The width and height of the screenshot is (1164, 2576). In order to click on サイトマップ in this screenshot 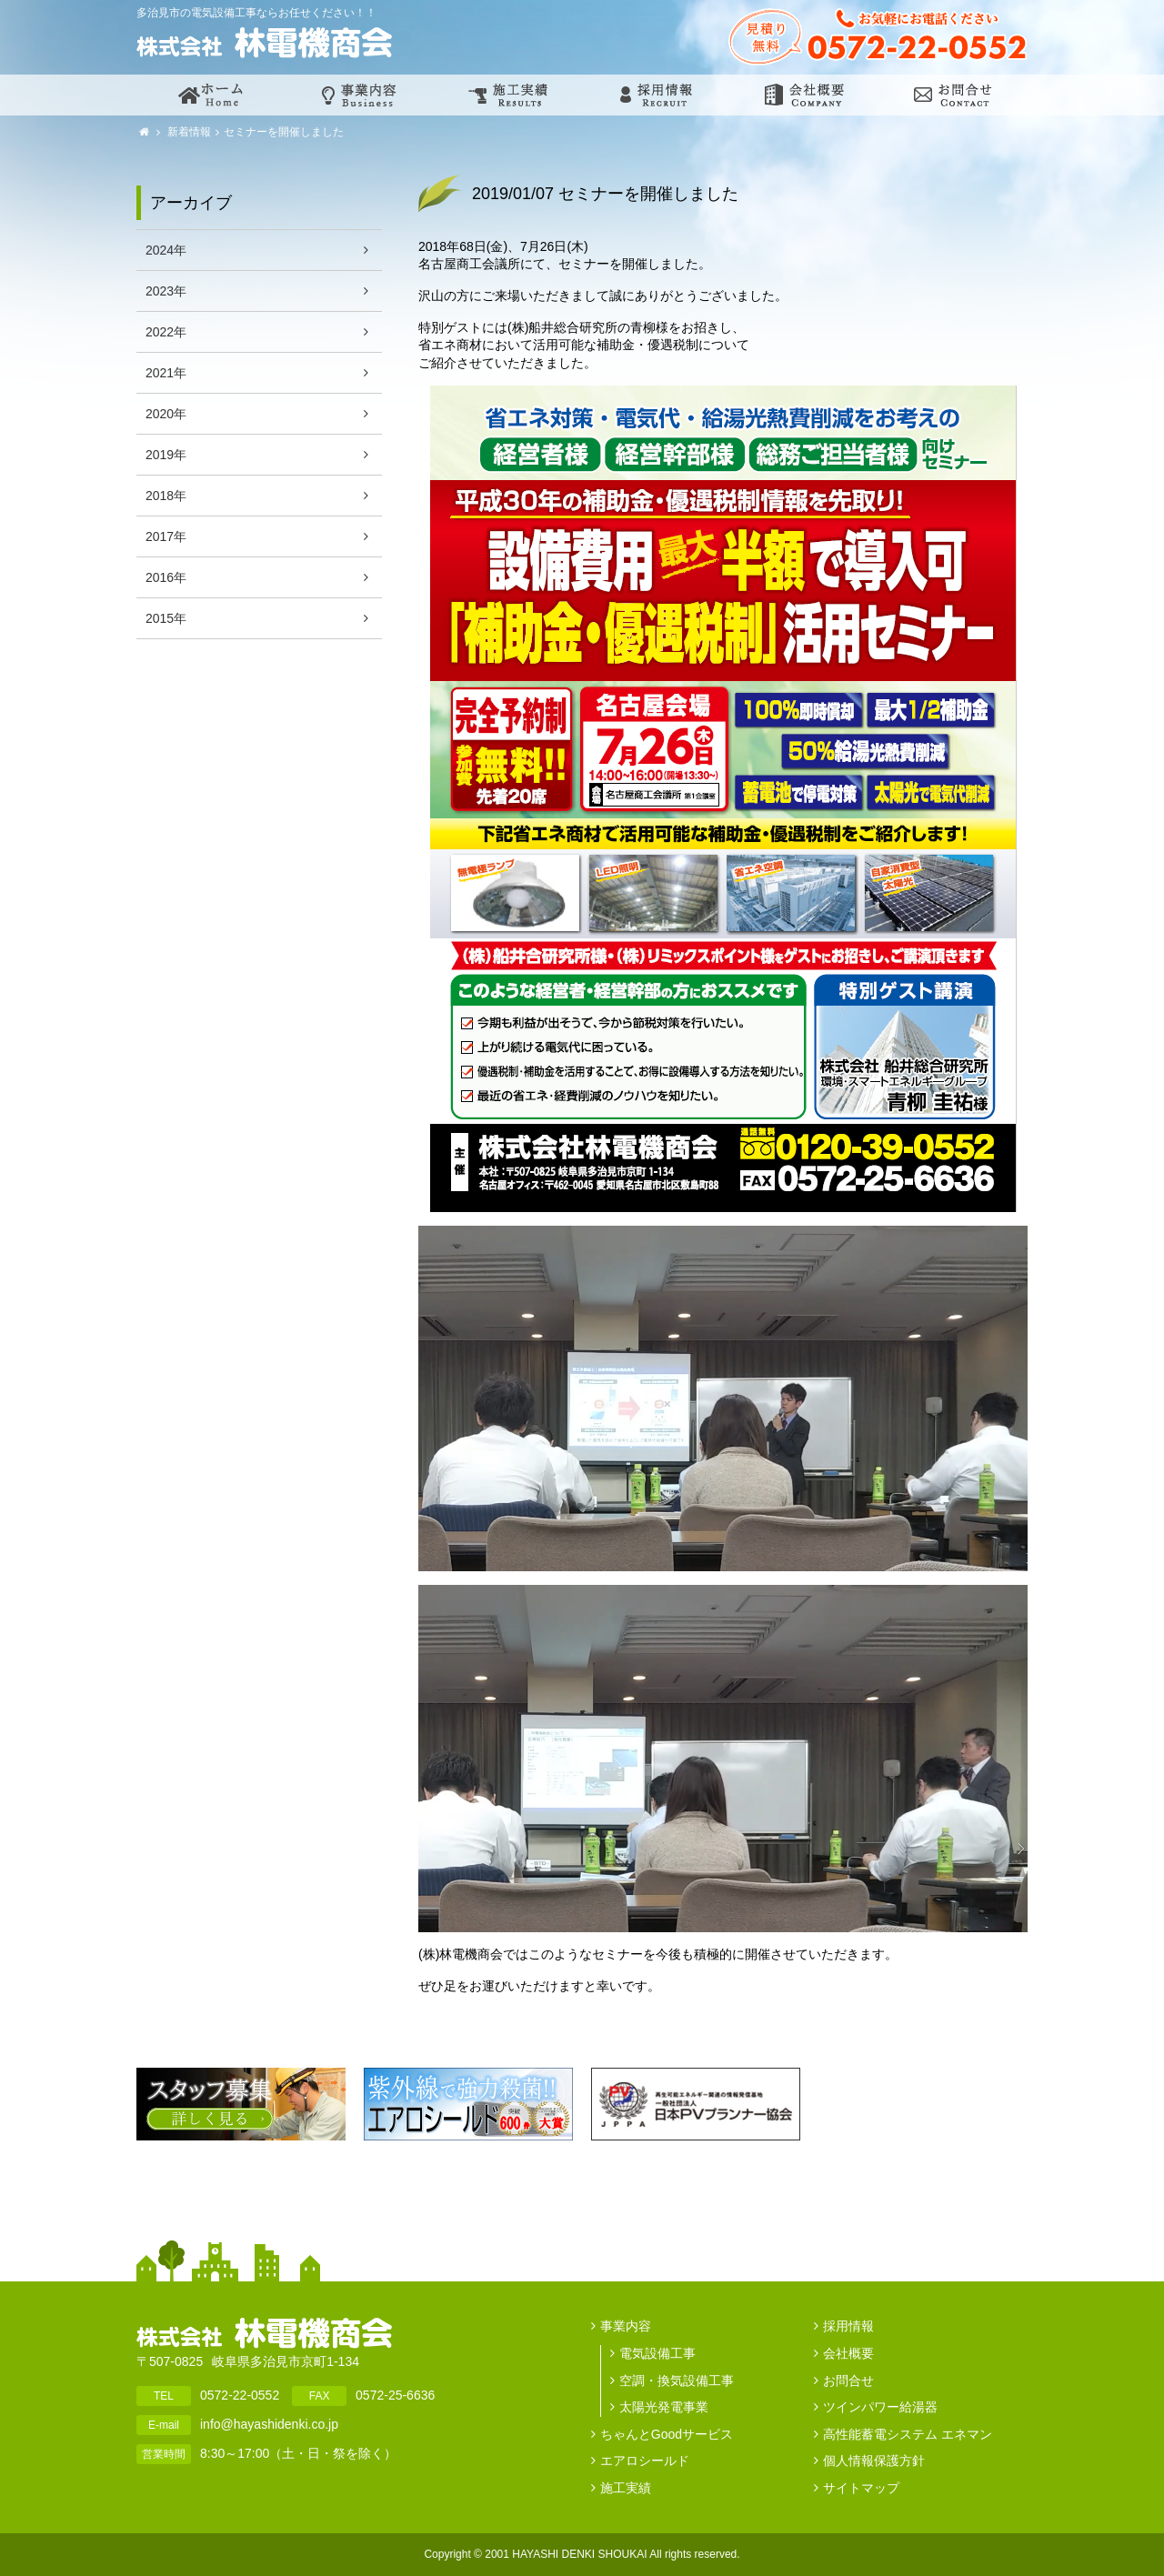, I will do `click(861, 2488)`.